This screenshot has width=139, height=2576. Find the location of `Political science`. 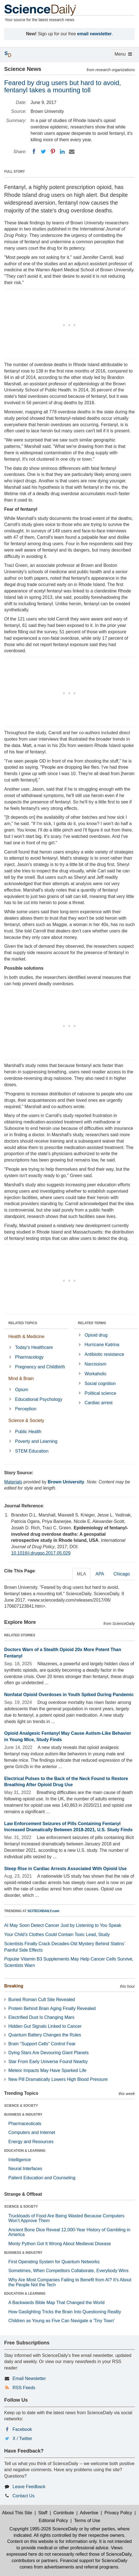

Political science is located at coordinates (100, 1393).